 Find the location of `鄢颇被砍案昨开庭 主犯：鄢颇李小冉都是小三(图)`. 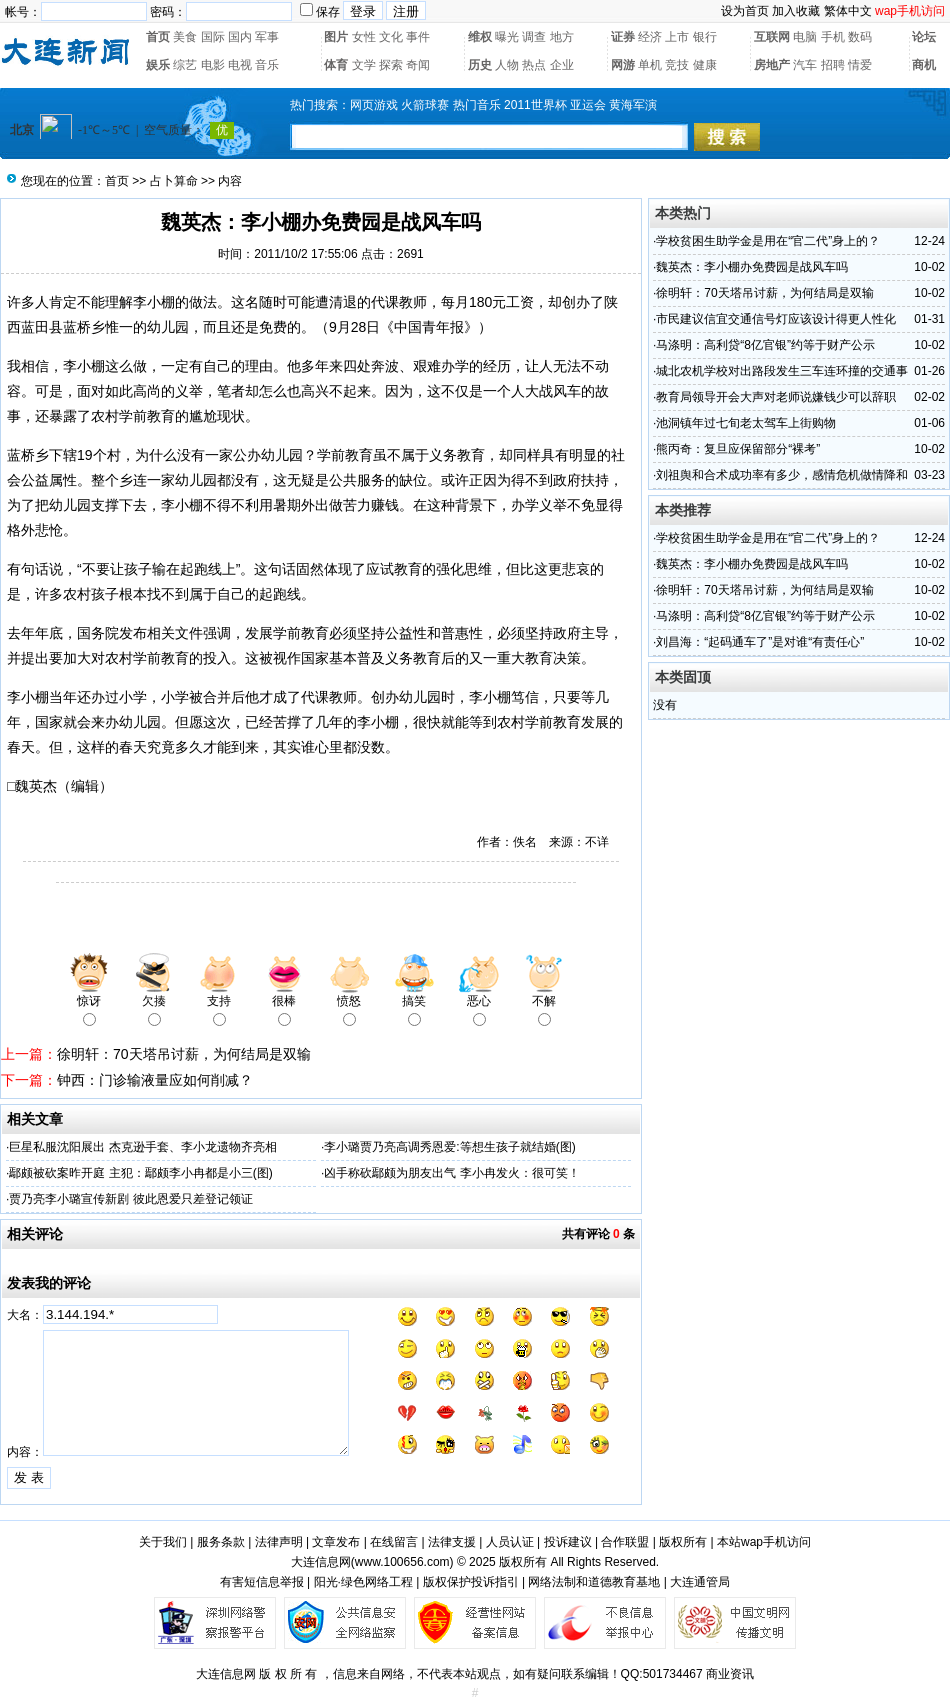

鄢颇被砍案昨开庭 主犯：鄢颇李小冉都是小三(图) is located at coordinates (140, 1173).